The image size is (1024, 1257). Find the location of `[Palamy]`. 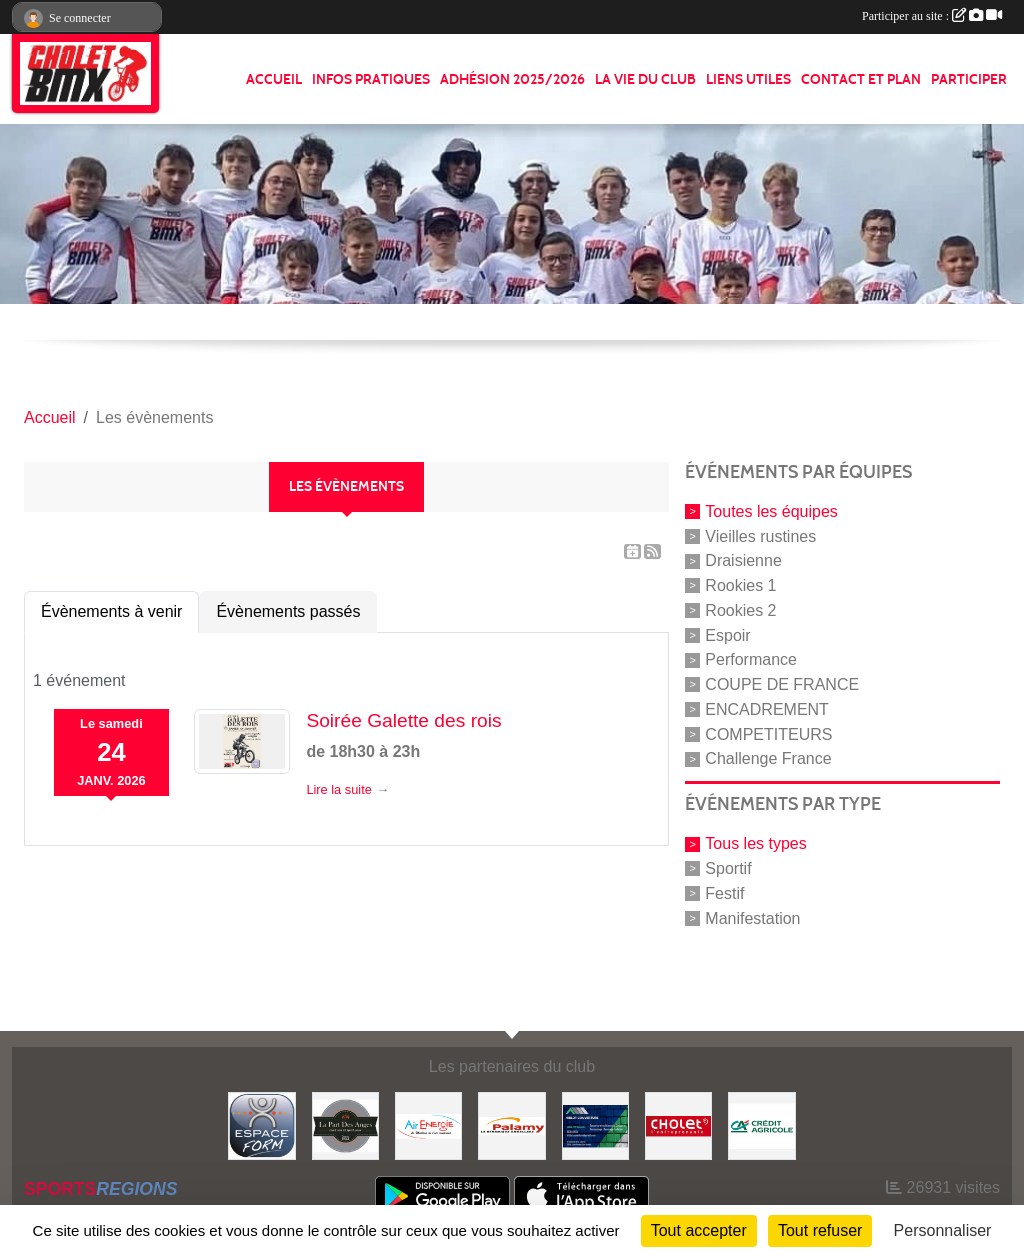

[Palamy] is located at coordinates (511, 1124).